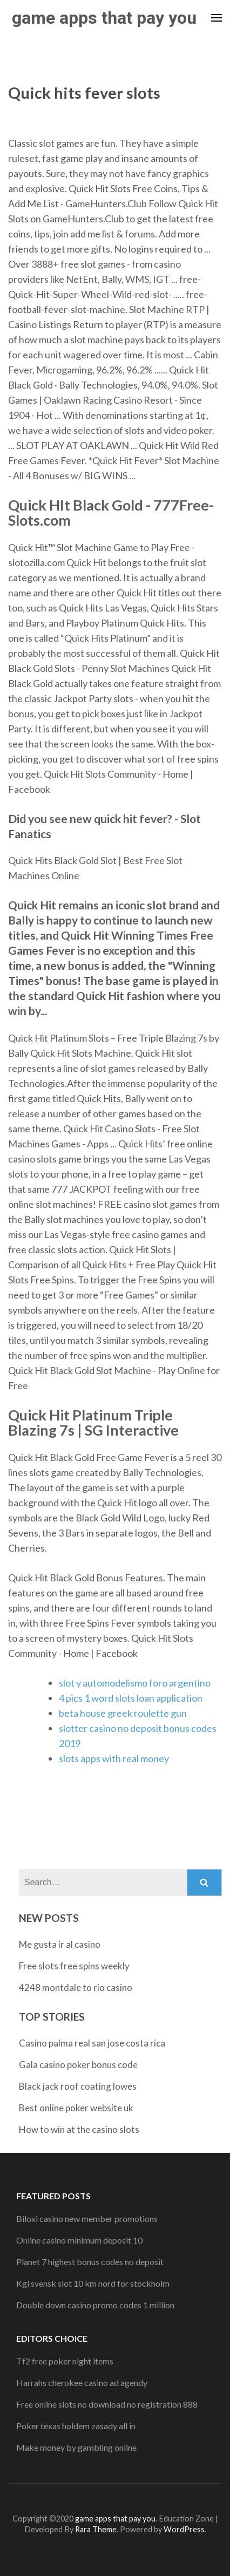  I want to click on beta house greek roulette gun, so click(123, 1713).